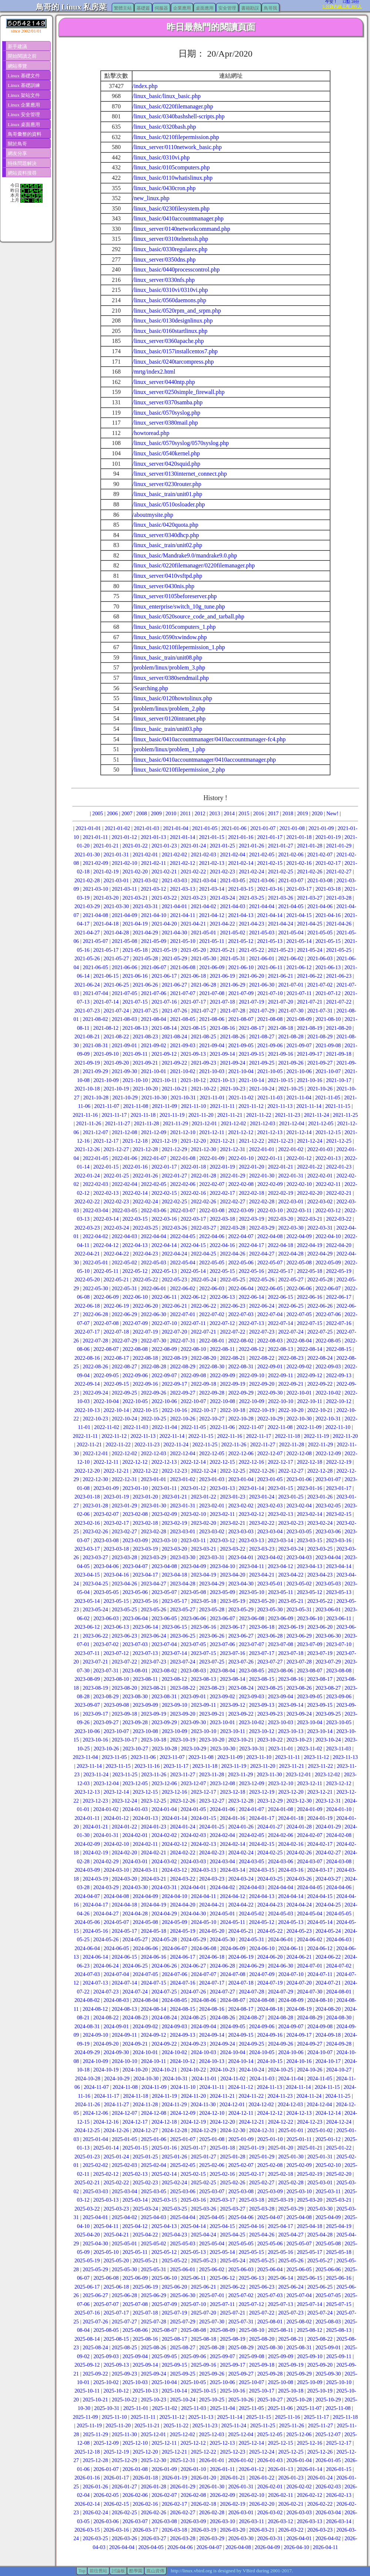 The image size is (370, 2576). I want to click on 2024-12-07, so click(124, 2113).